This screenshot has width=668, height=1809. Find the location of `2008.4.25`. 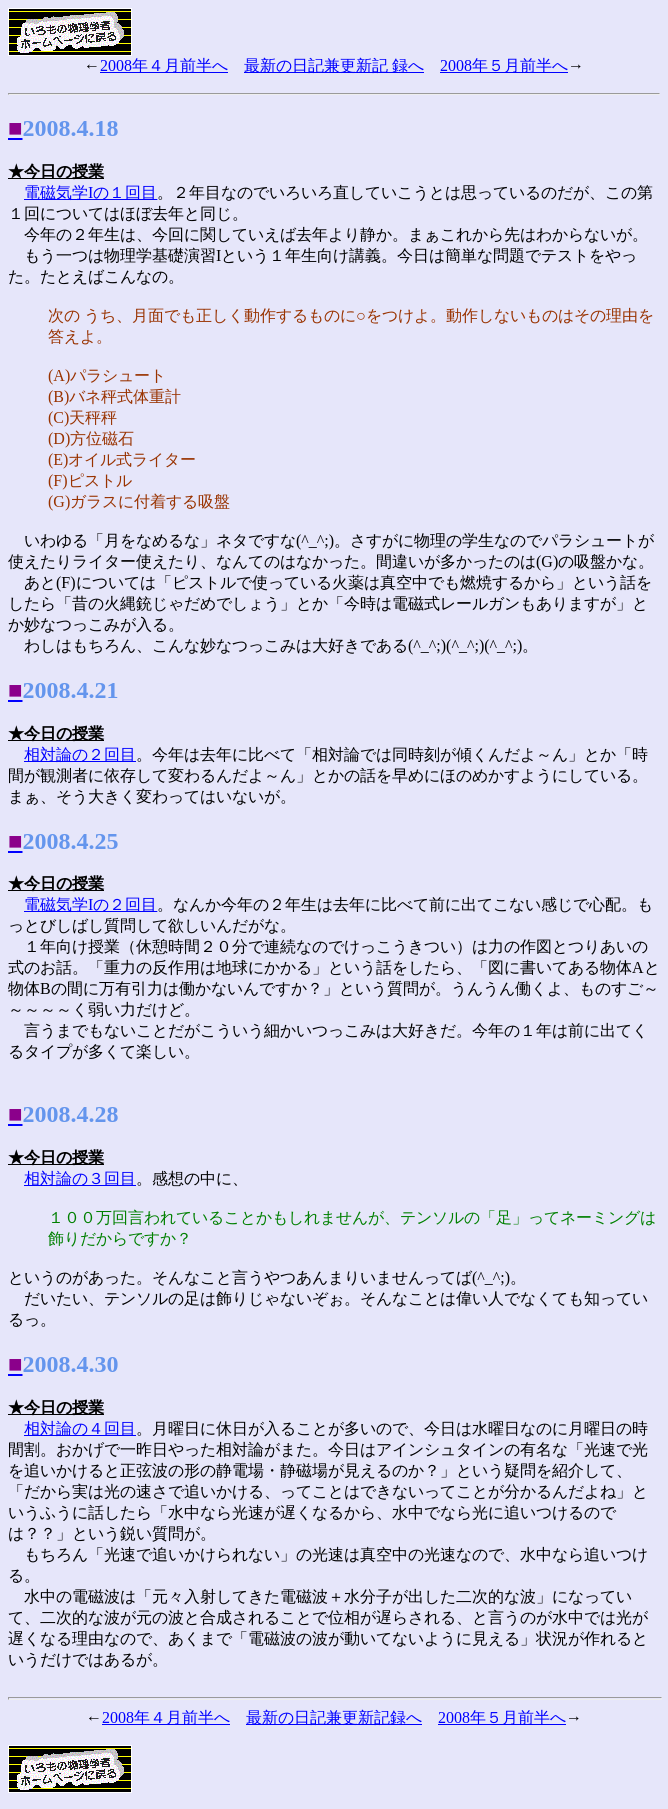

2008.4.25 is located at coordinates (71, 841).